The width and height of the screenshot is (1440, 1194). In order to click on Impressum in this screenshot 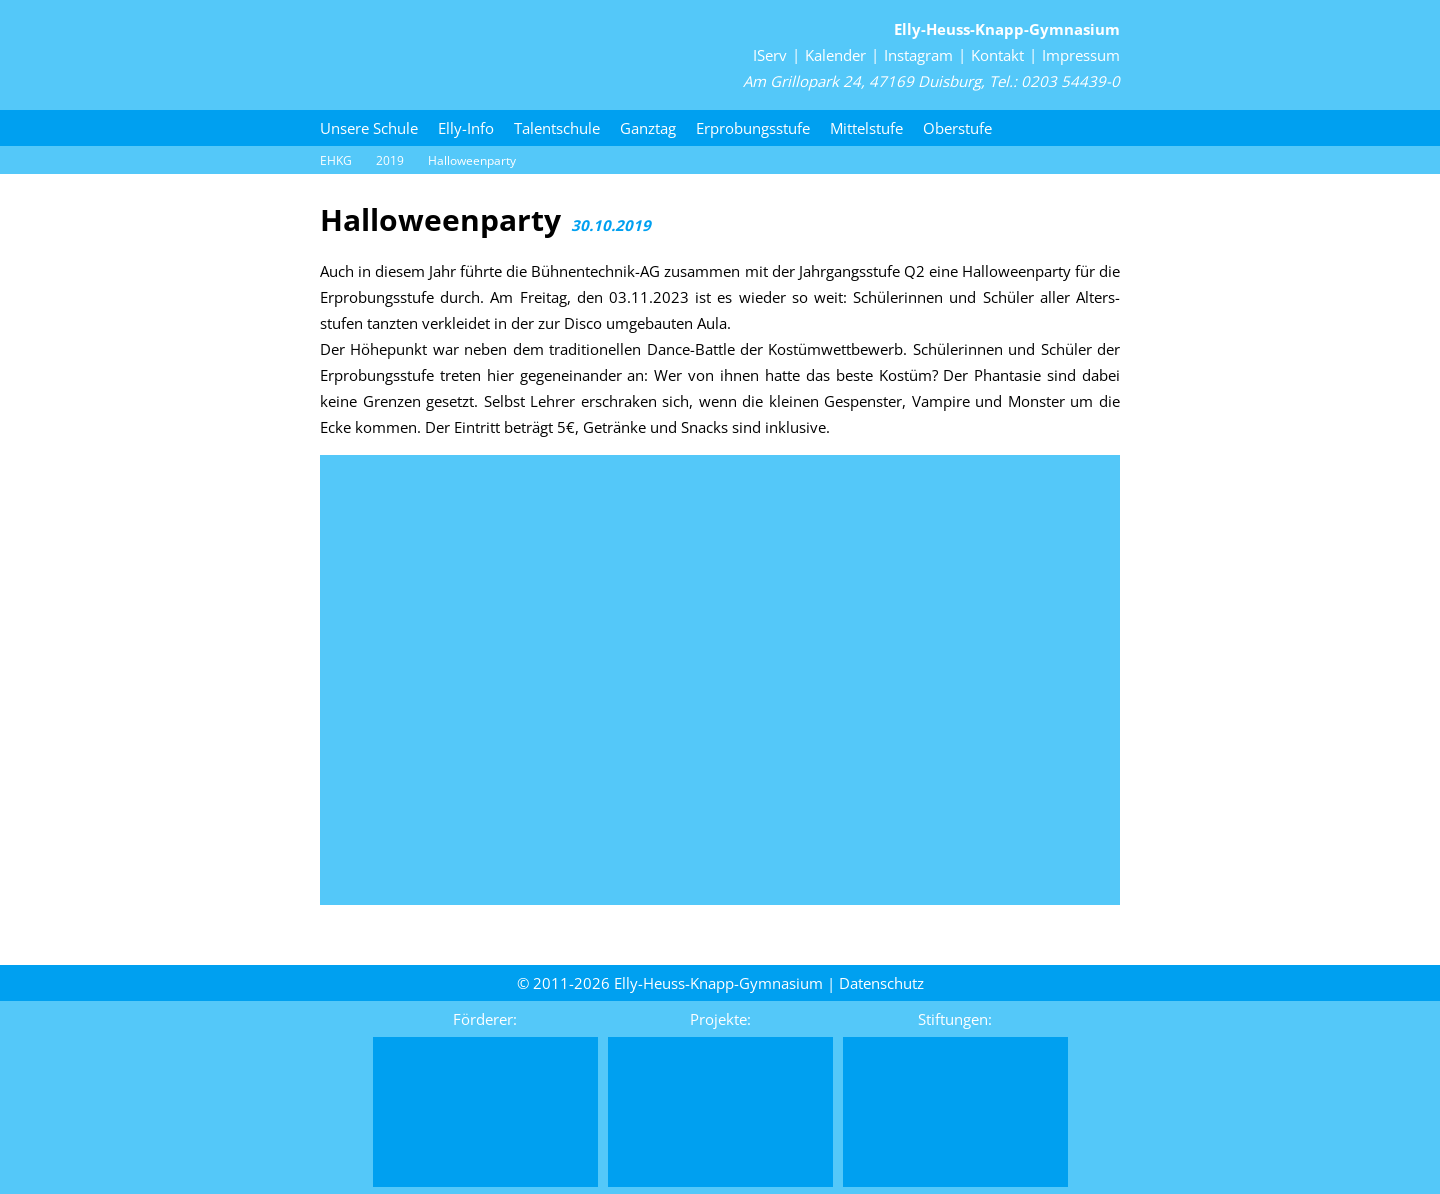, I will do `click(1081, 55)`.